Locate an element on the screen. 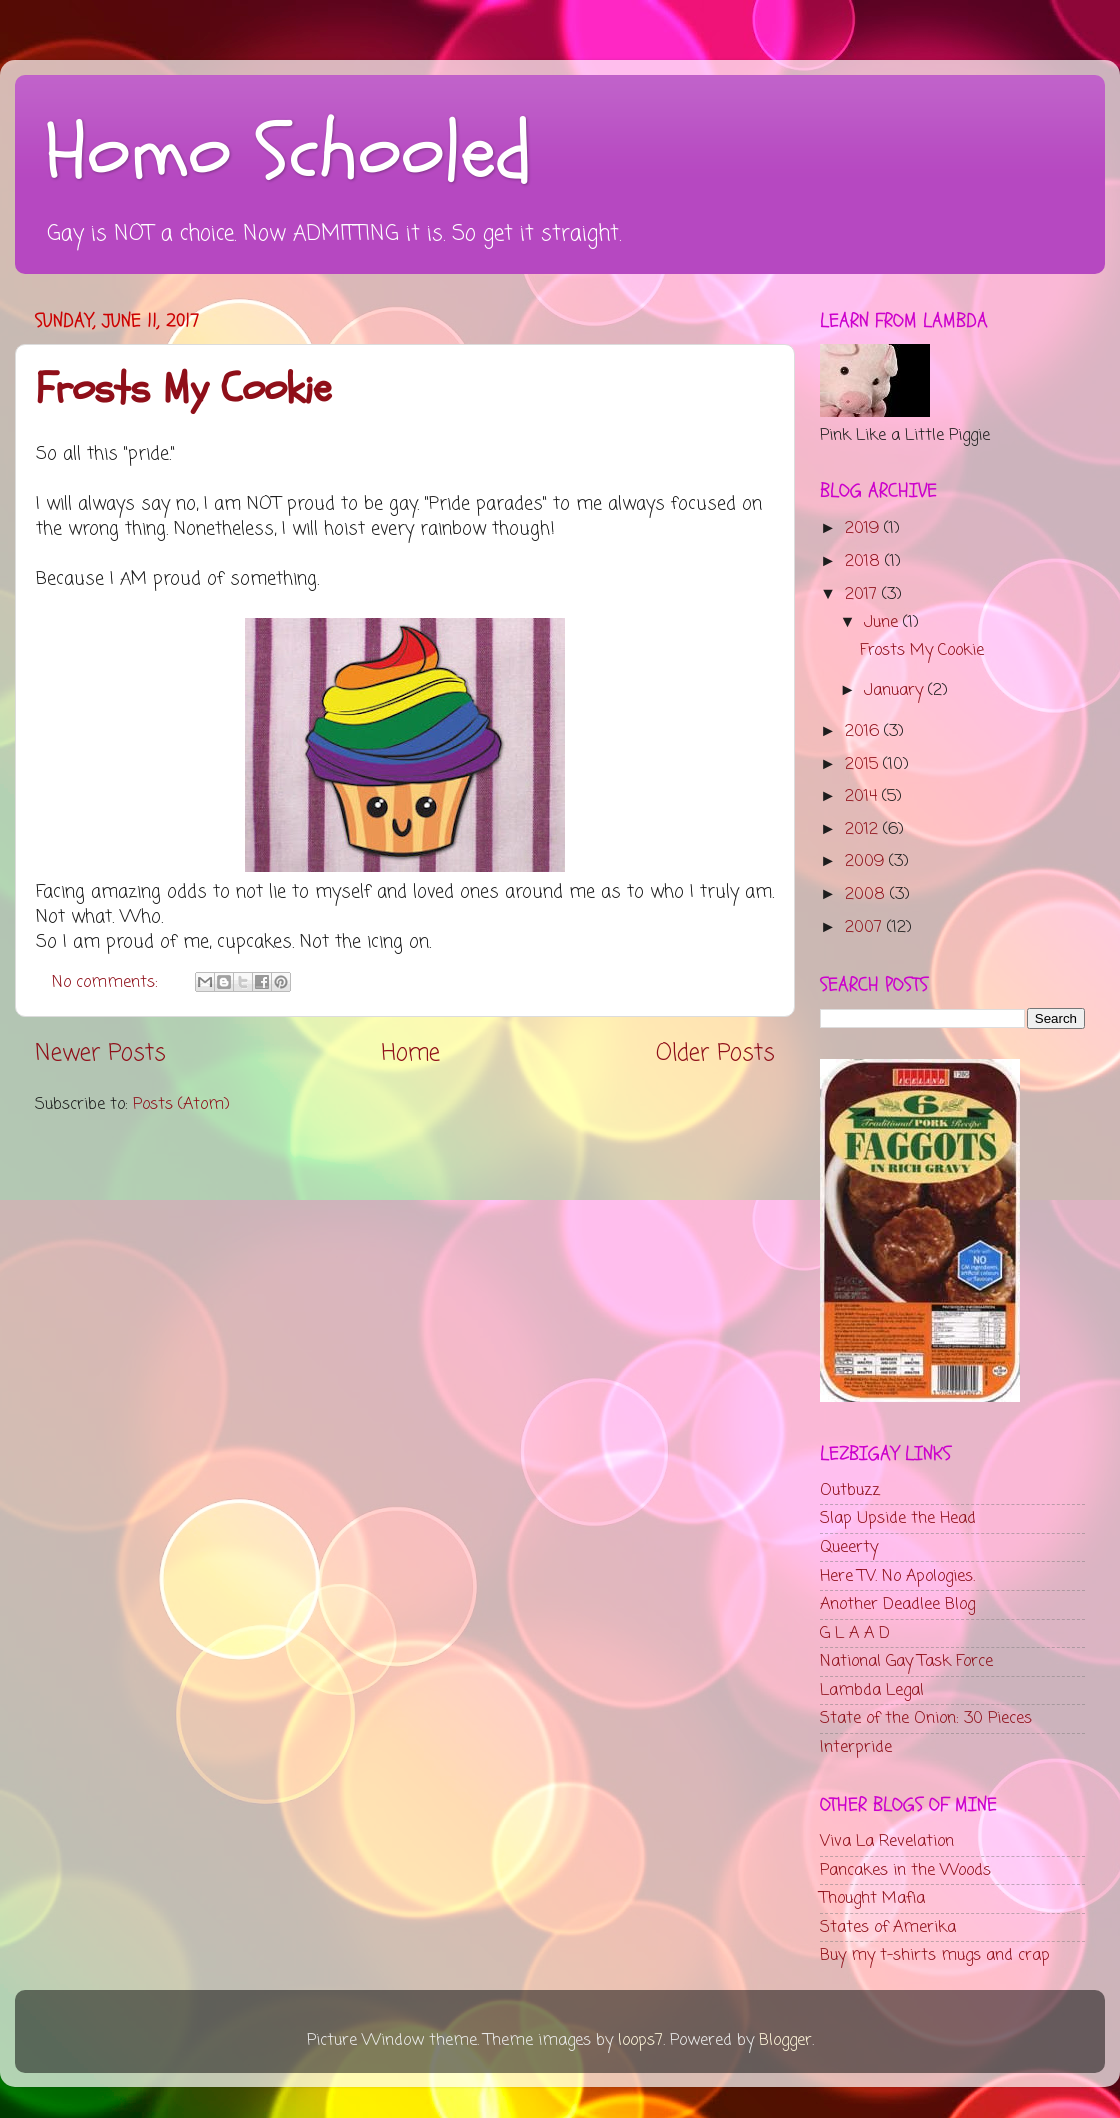 The width and height of the screenshot is (1120, 2118). Pancakes in the Woods is located at coordinates (905, 1870).